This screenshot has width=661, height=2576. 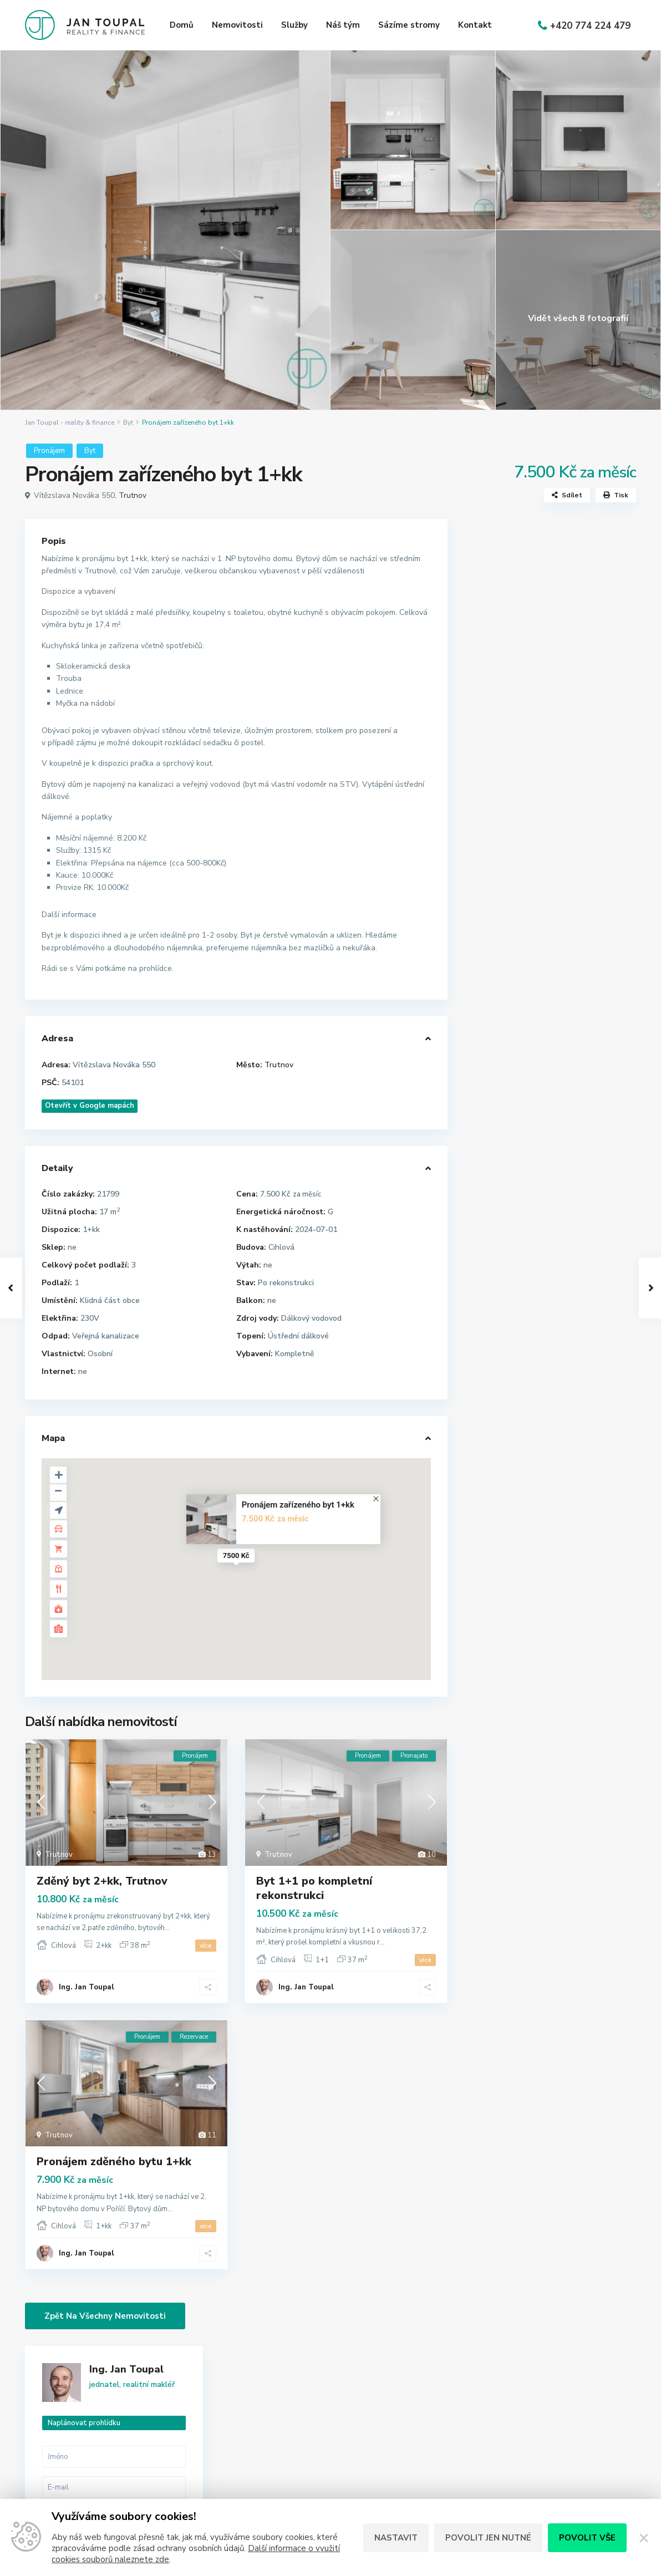 I want to click on Zpět na všechny nemovitosti, so click(x=105, y=2316).